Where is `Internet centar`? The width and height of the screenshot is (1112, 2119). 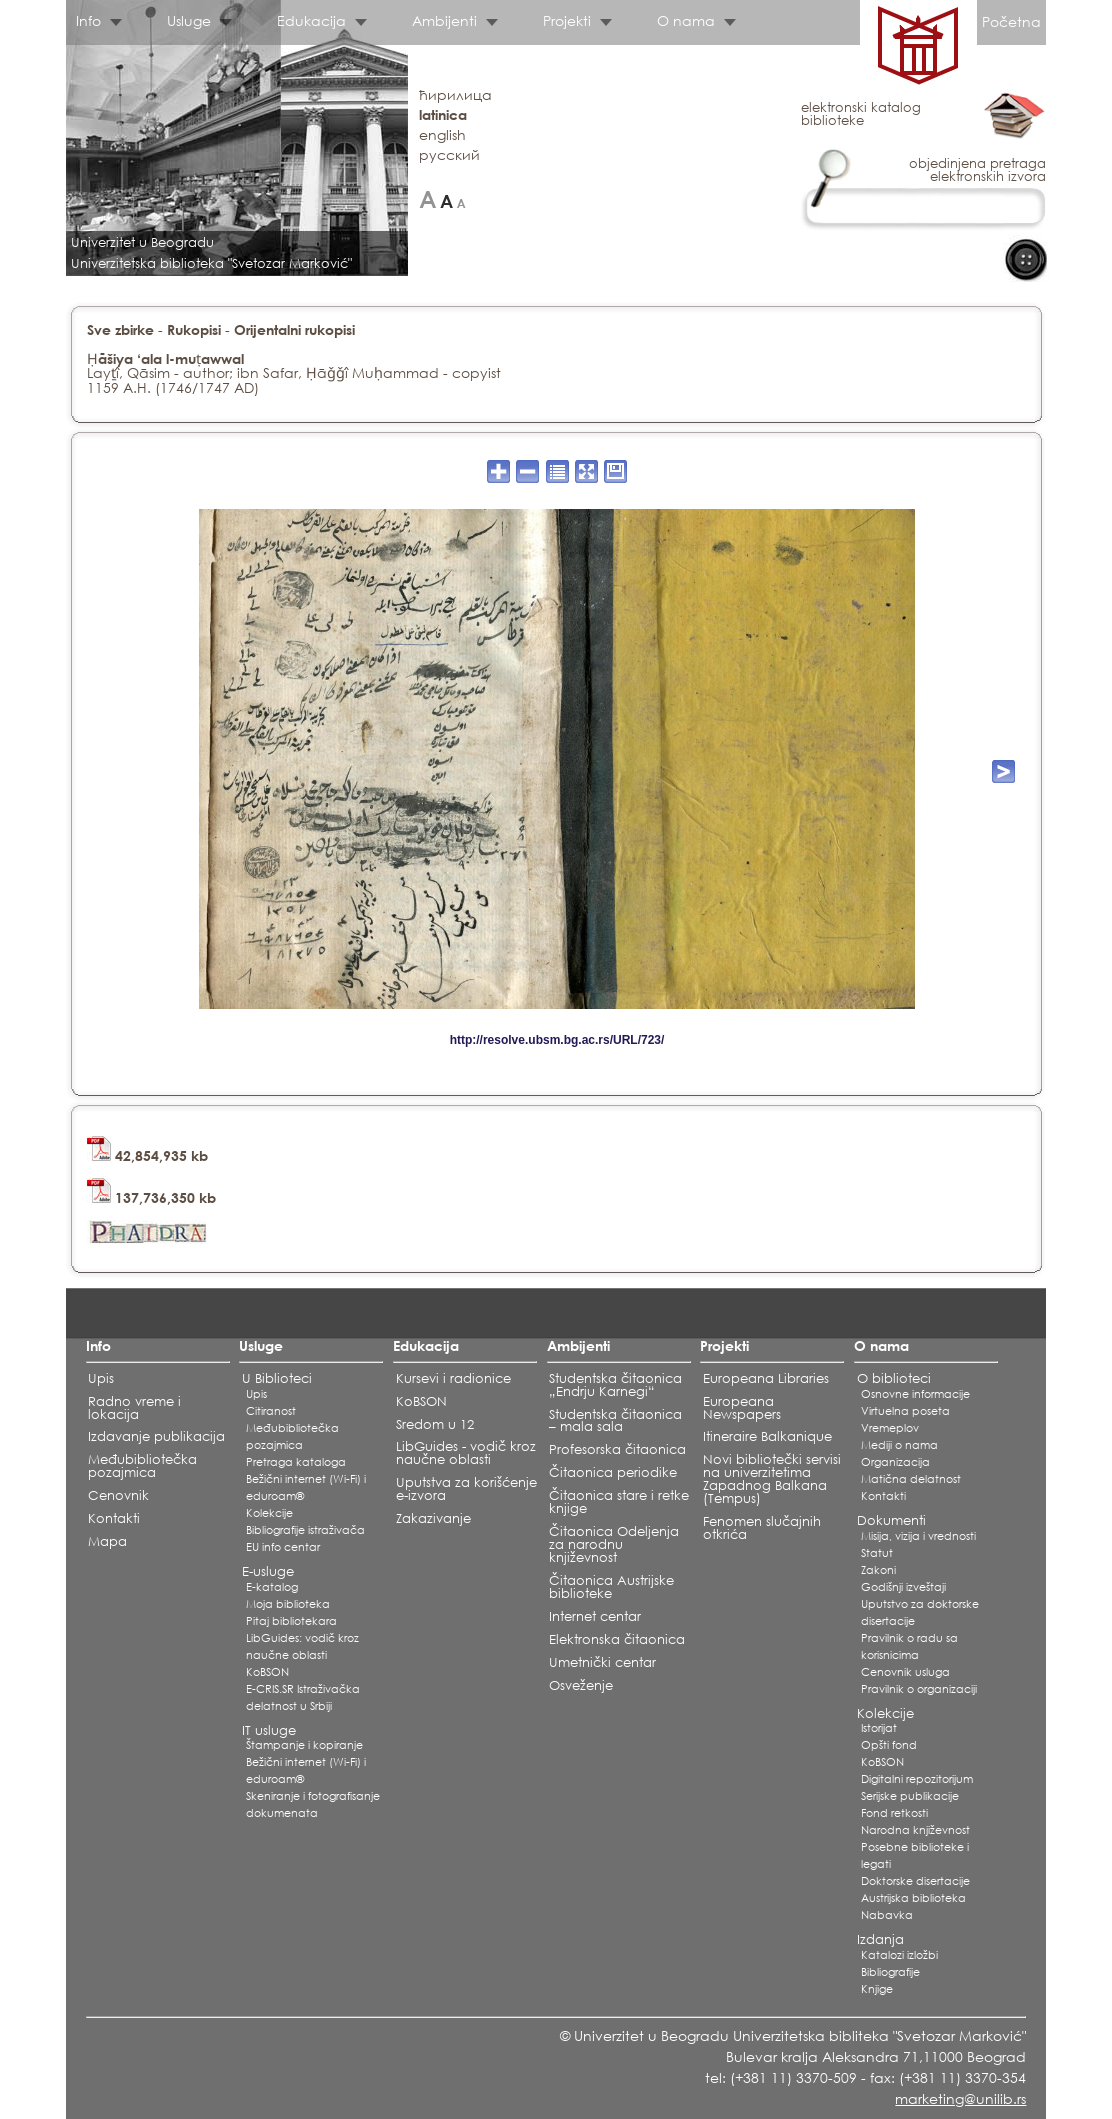
Internet centar is located at coordinates (595, 1616).